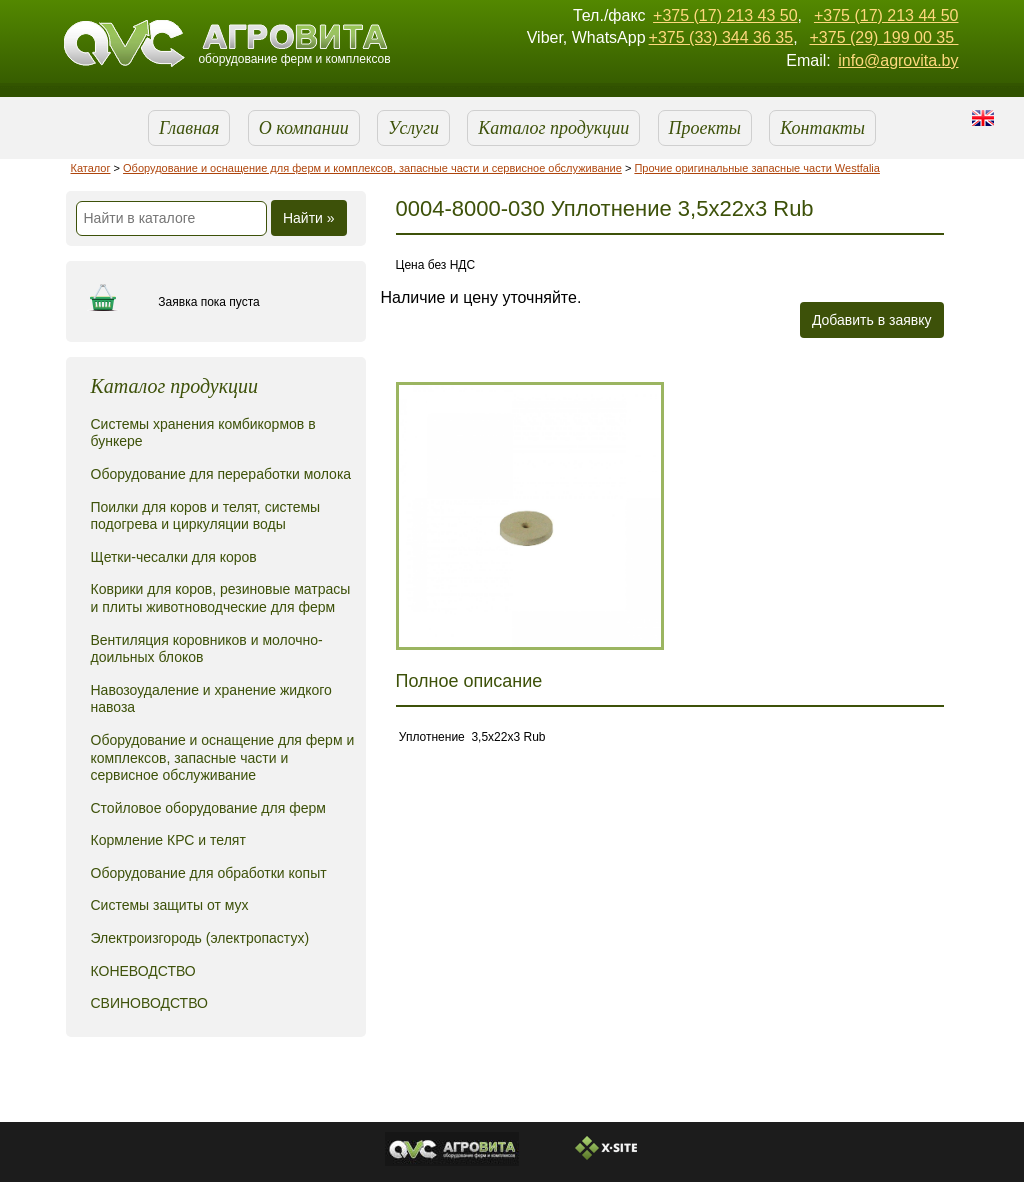 This screenshot has height=1182, width=1024. What do you see at coordinates (721, 37) in the screenshot?
I see `+375 (33) 344 36 35` at bounding box center [721, 37].